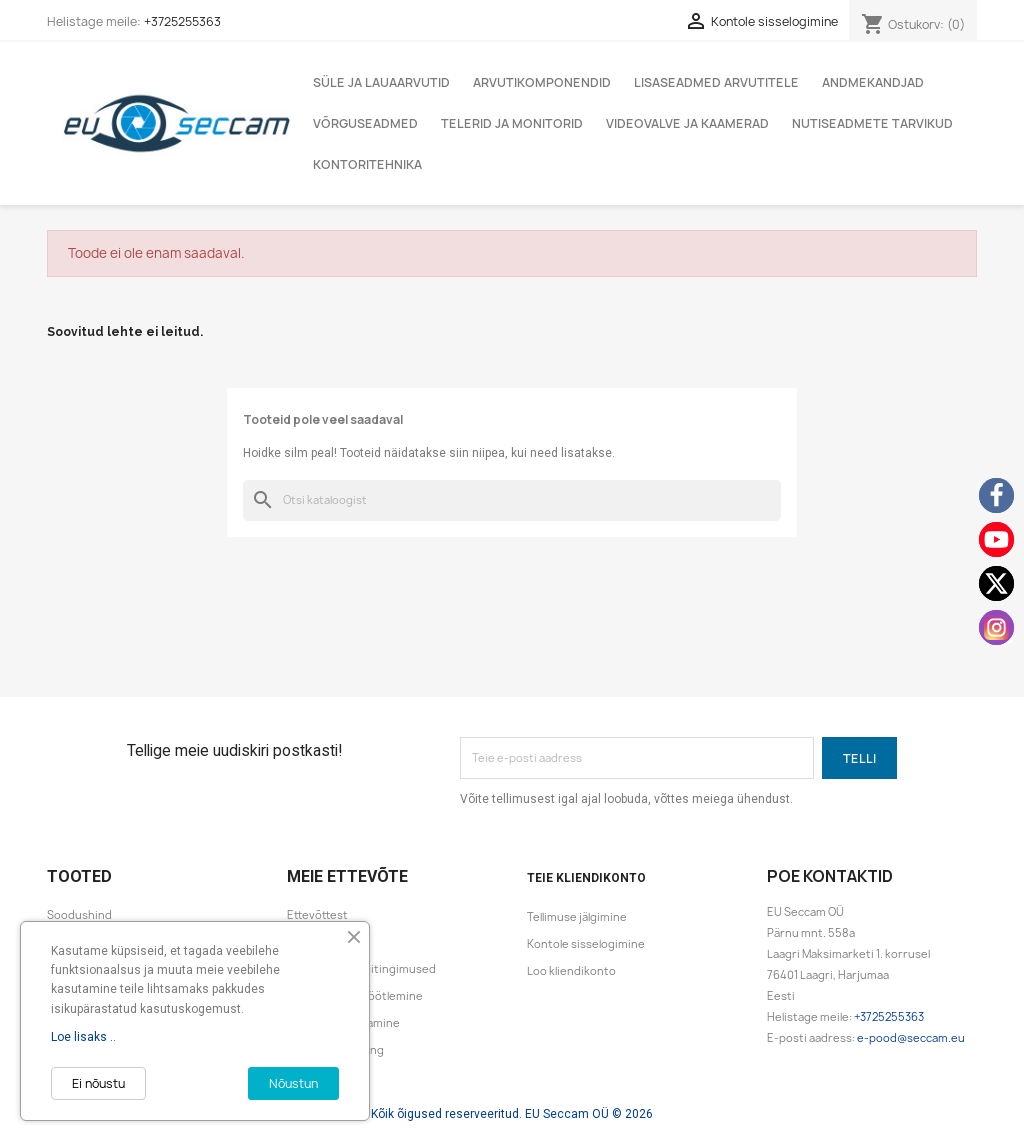 This screenshot has height=1141, width=1024. I want to click on Võrguseadmed, so click(365, 123).